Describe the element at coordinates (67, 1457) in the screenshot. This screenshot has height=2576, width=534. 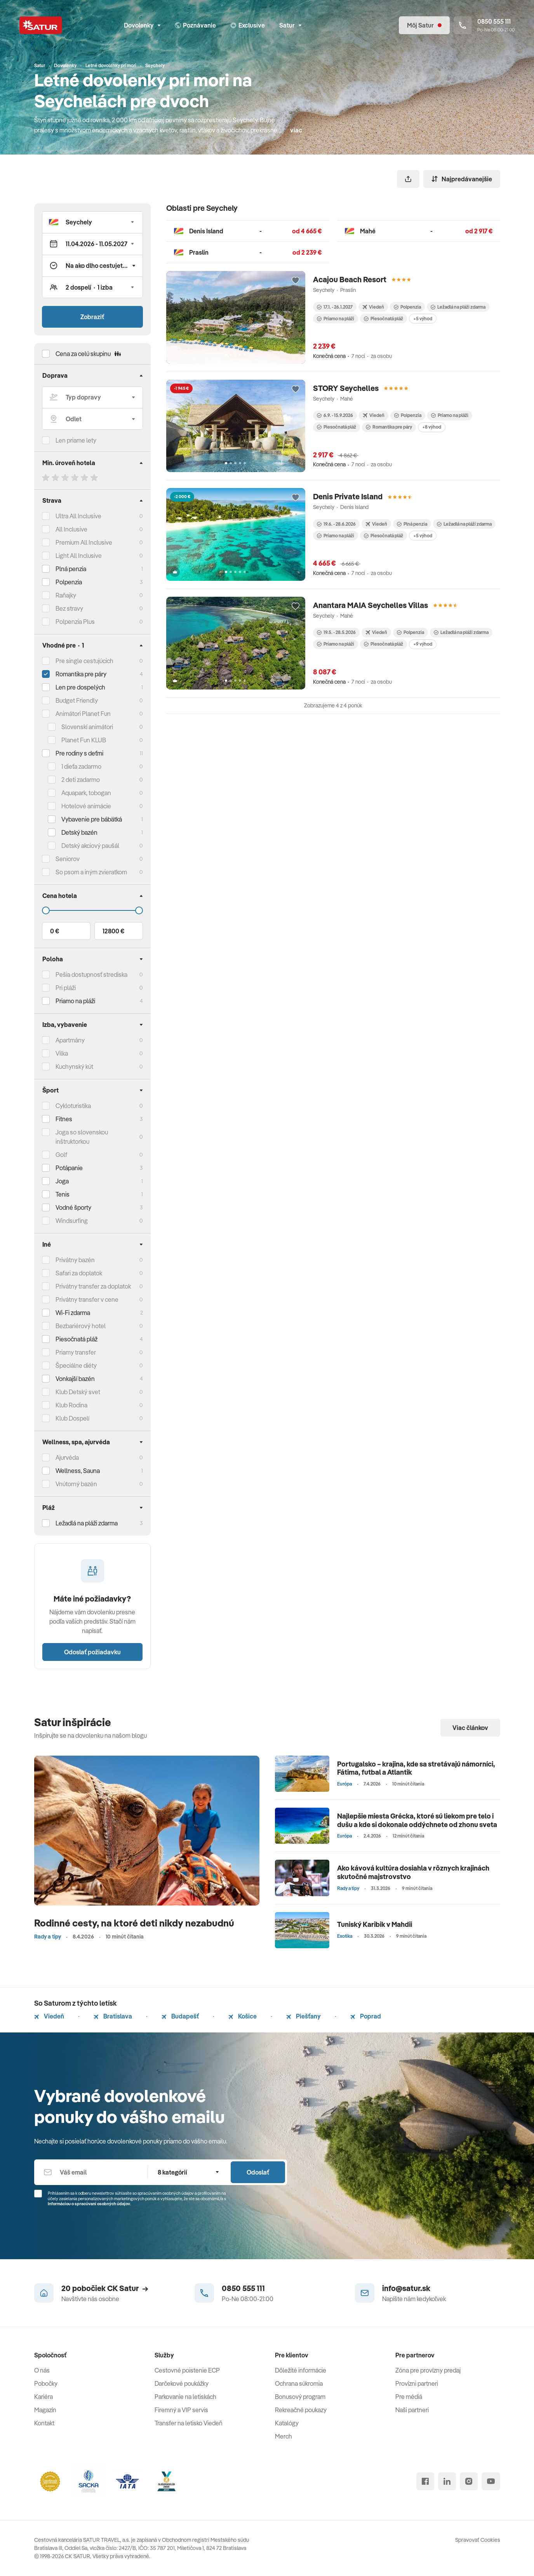
I see `Ajurvéda` at that location.